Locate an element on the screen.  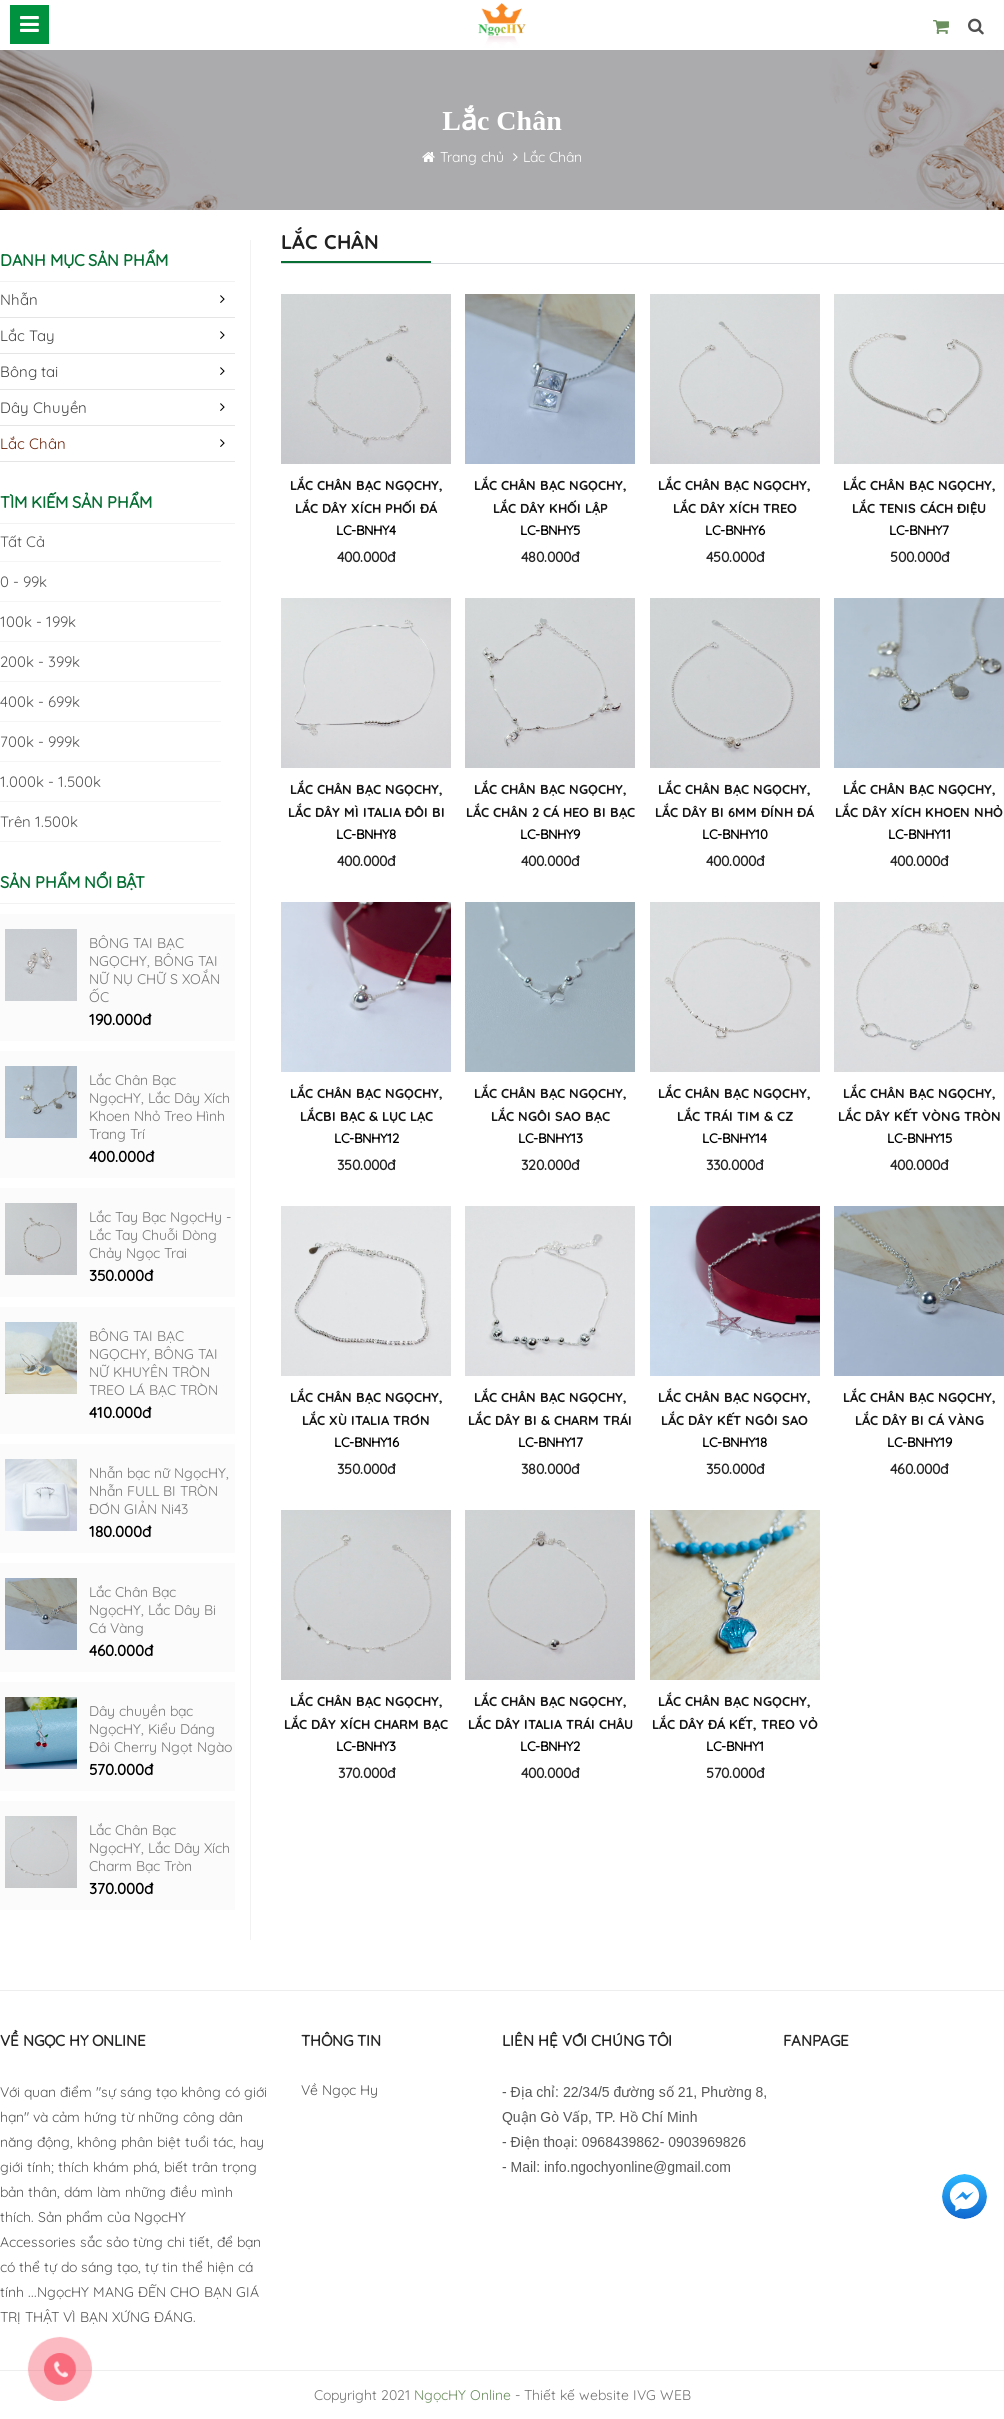
Tìm kiếm sản phẩm is located at coordinates (76, 502).